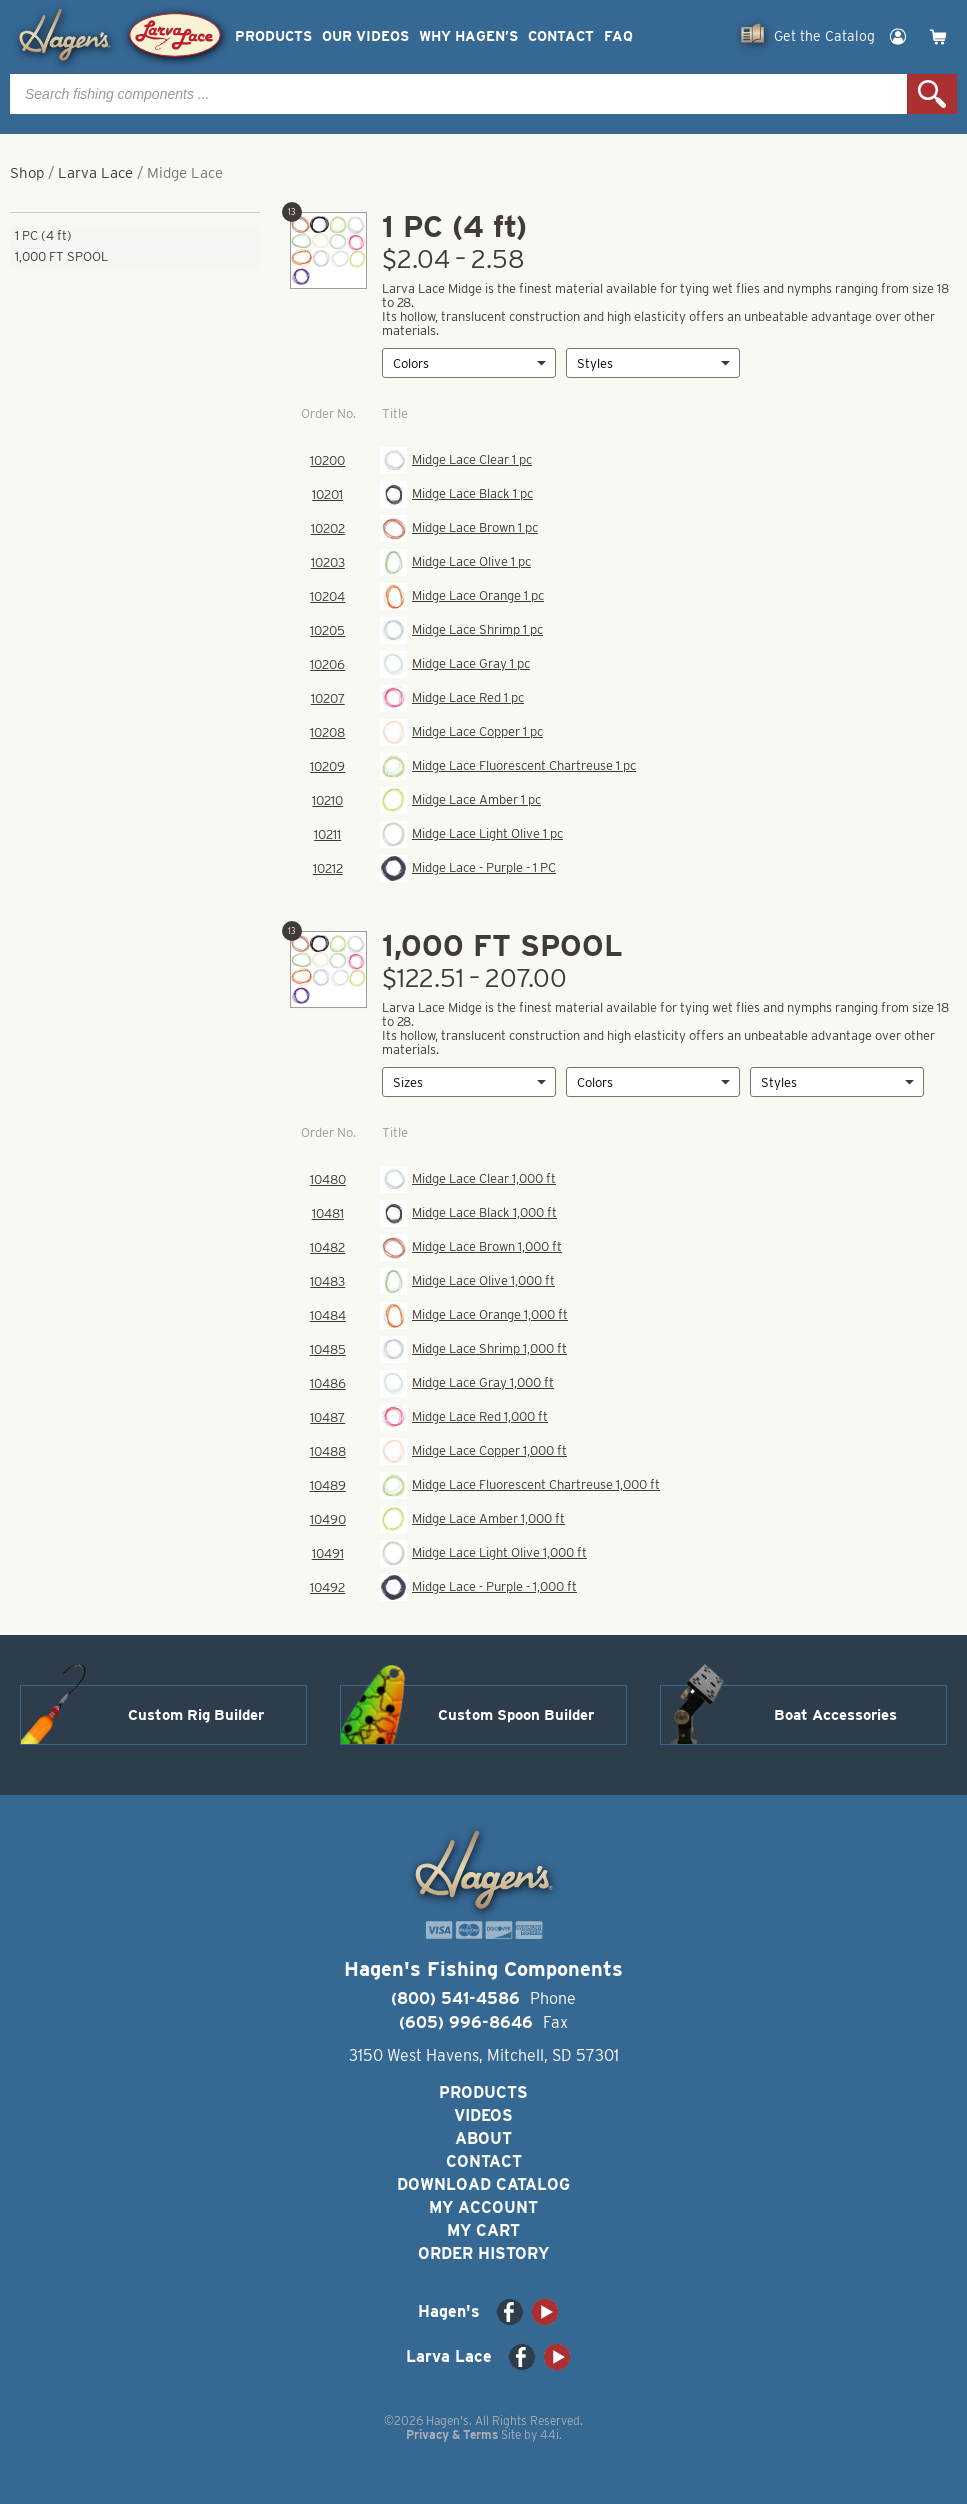  I want to click on Contact, so click(561, 36).